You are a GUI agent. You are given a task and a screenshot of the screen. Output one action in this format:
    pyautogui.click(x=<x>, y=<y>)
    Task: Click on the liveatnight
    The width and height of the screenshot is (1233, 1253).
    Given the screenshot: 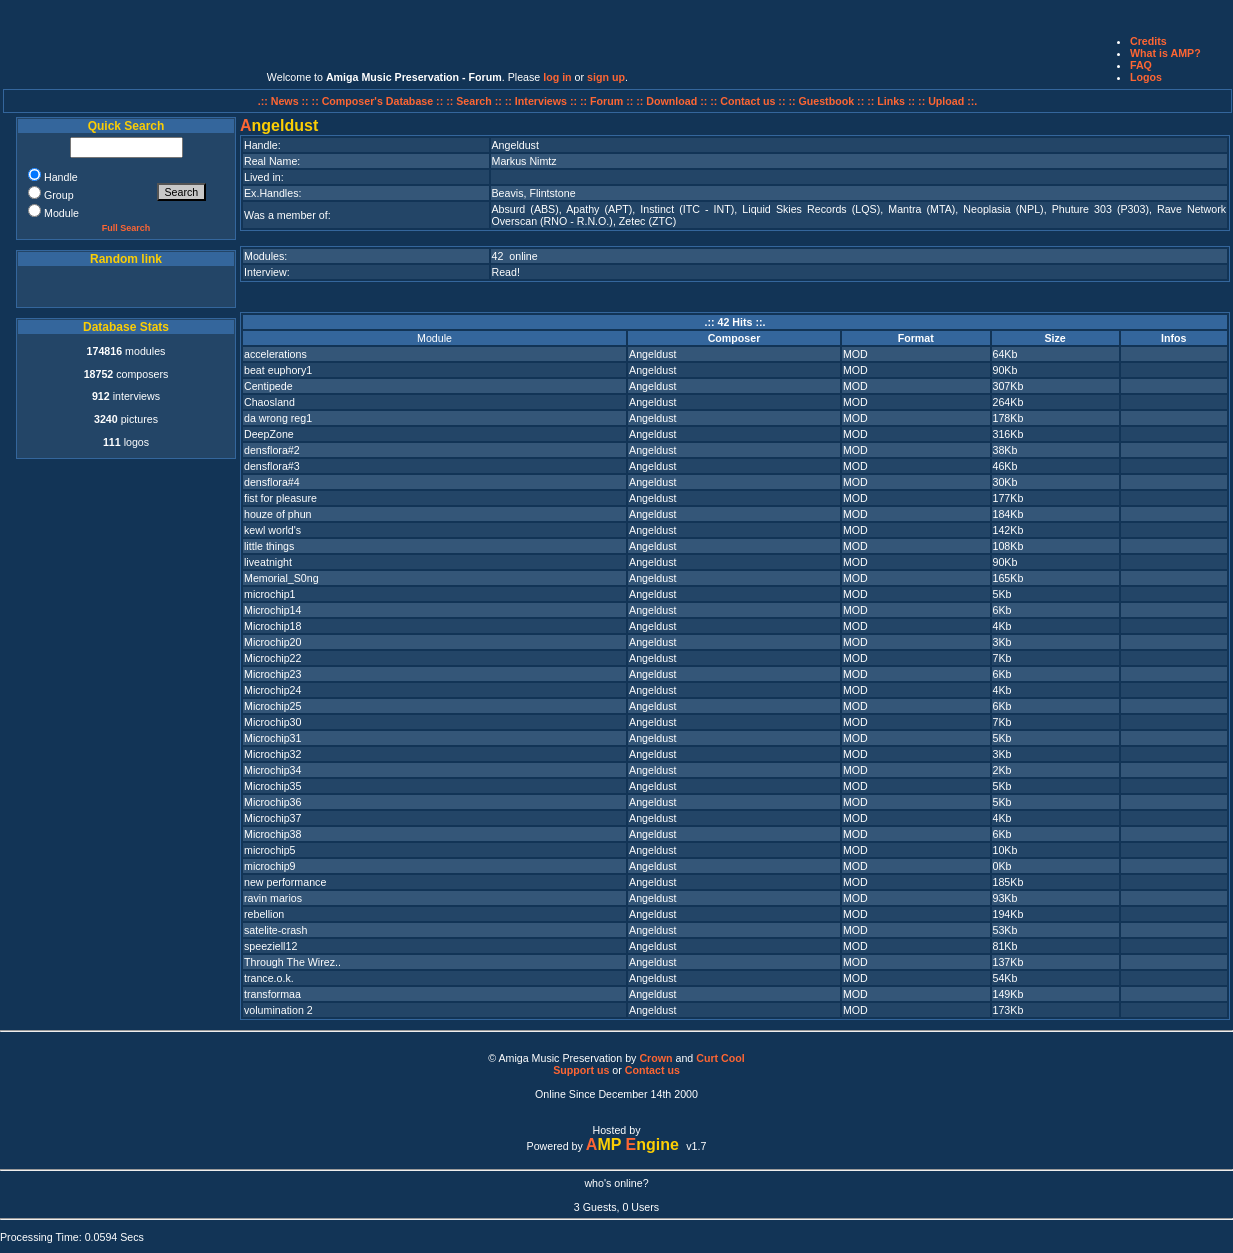 What is the action you would take?
    pyautogui.click(x=268, y=562)
    